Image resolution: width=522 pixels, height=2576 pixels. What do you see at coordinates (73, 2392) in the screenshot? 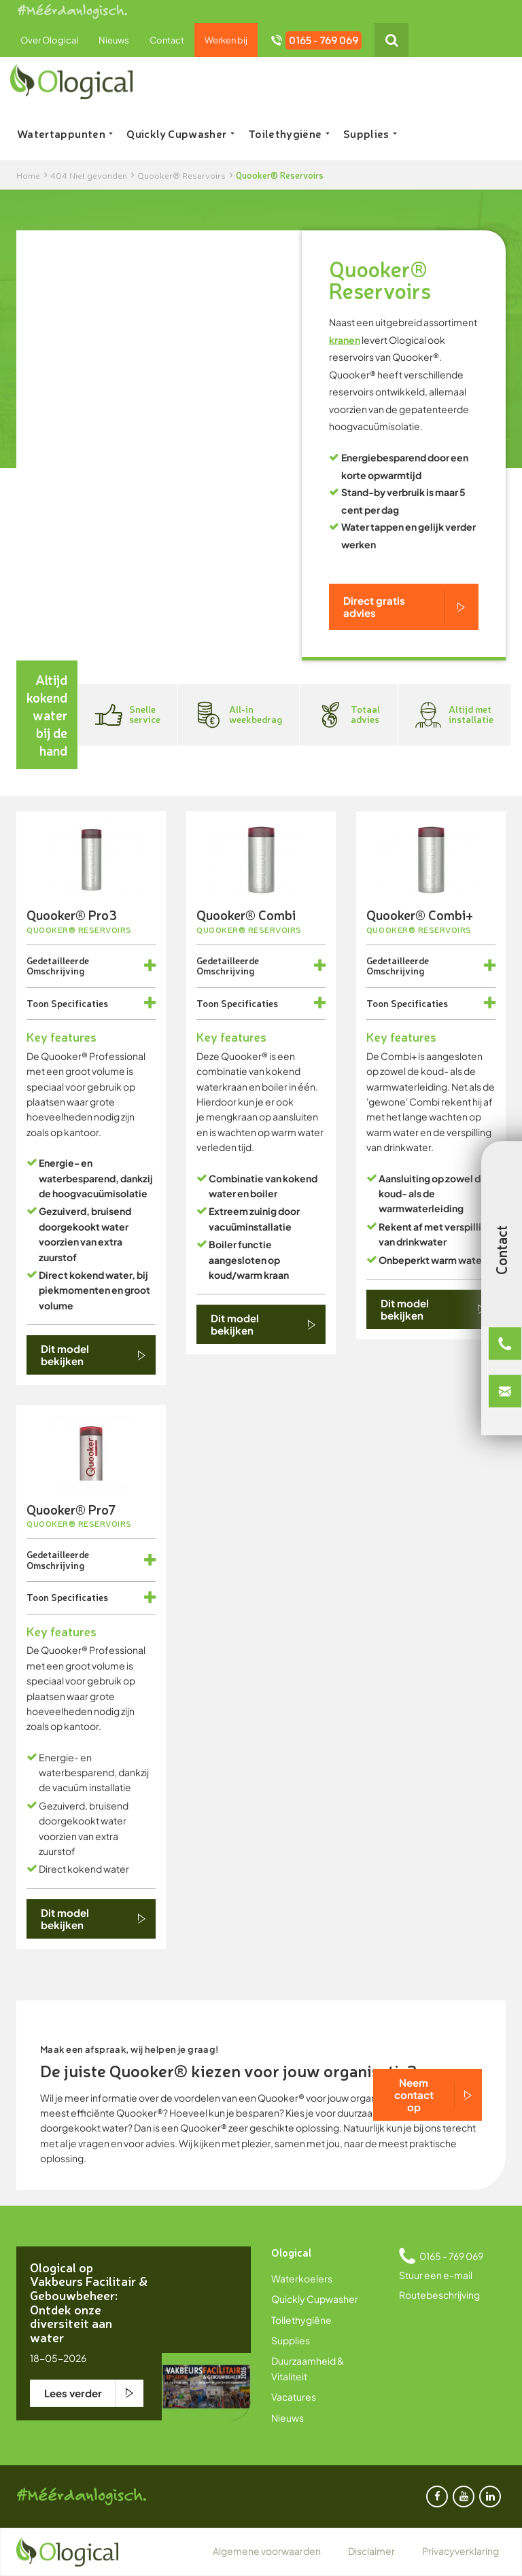
I see `Lees verder` at bounding box center [73, 2392].